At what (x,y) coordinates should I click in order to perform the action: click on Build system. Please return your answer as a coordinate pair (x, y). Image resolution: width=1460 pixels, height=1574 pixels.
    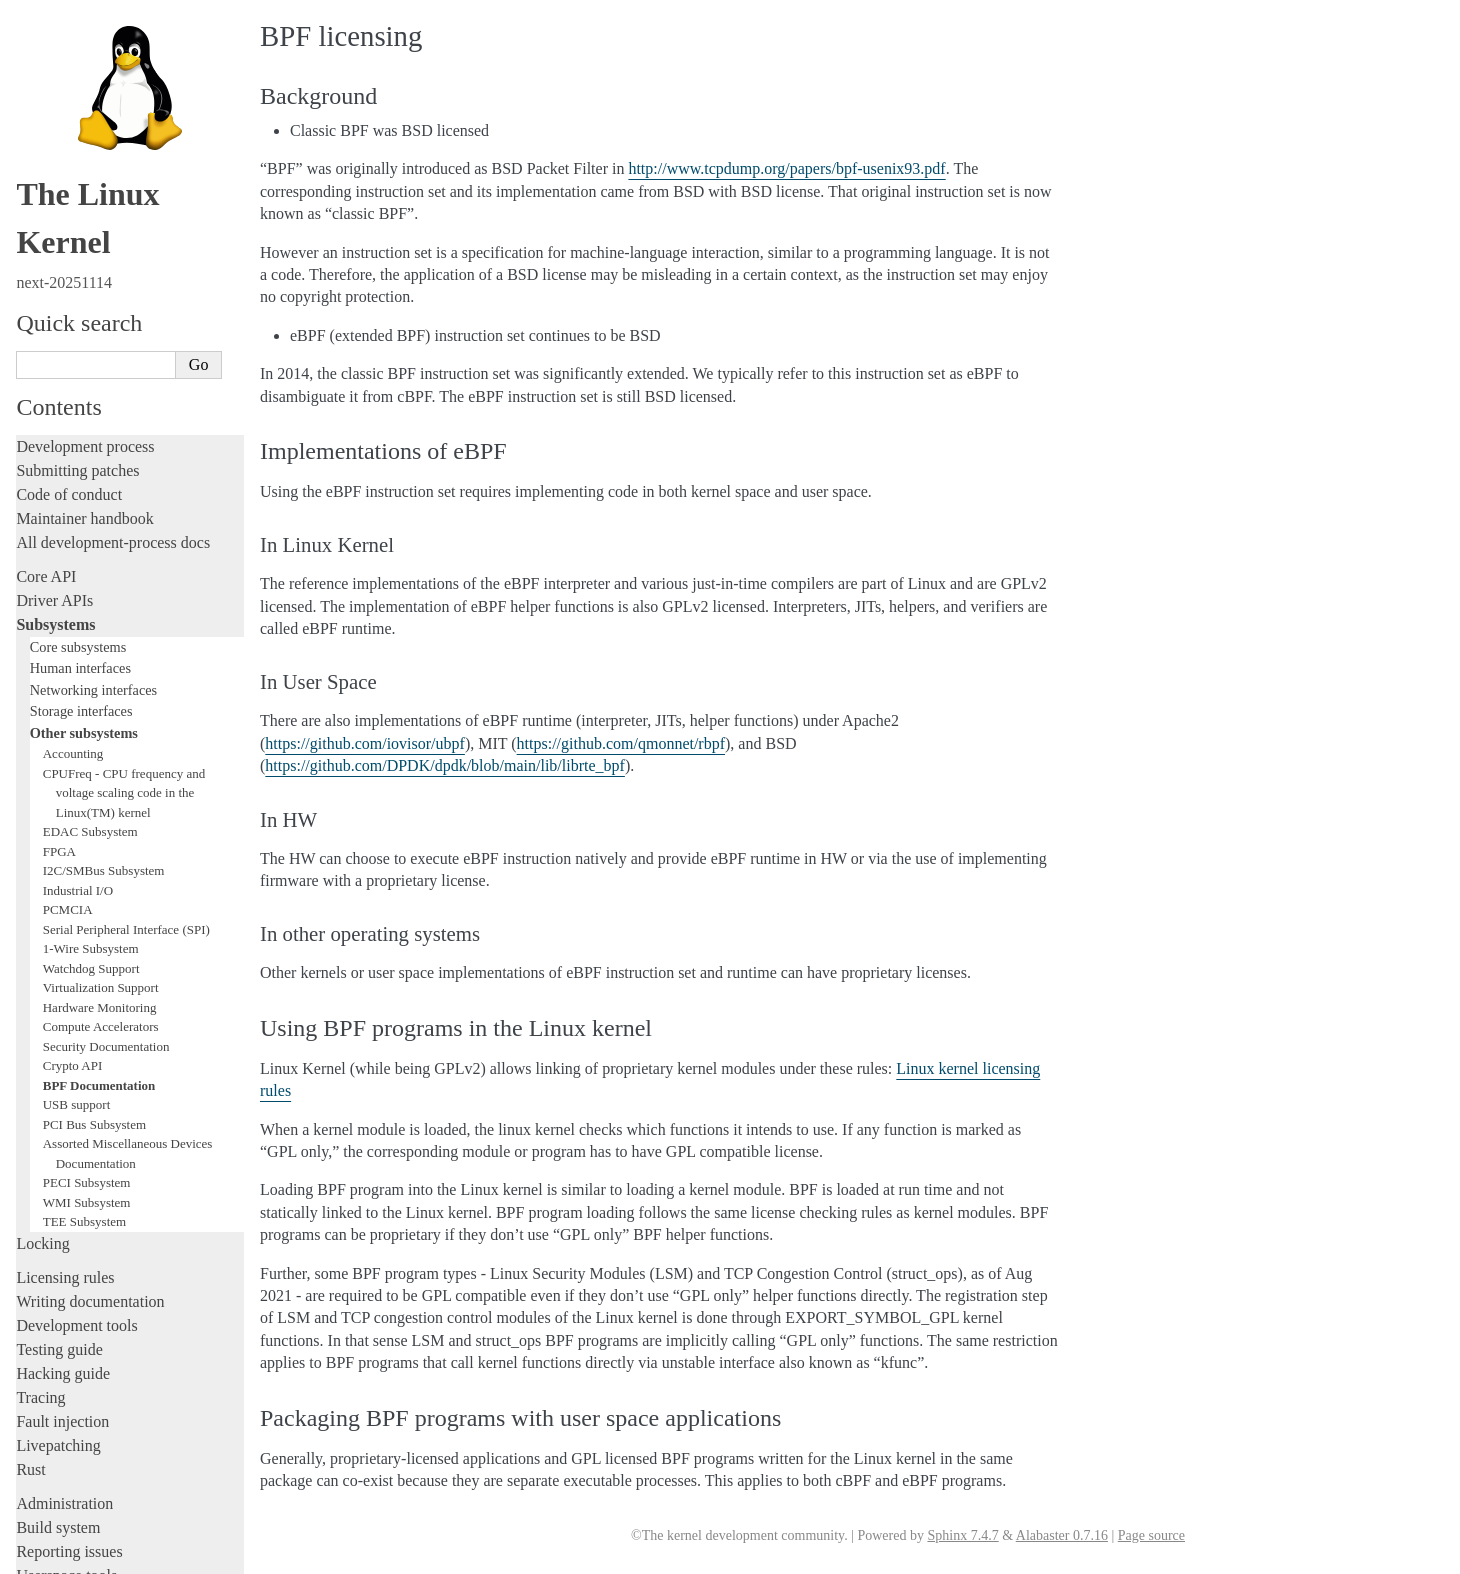
    Looking at the image, I should click on (58, 1243).